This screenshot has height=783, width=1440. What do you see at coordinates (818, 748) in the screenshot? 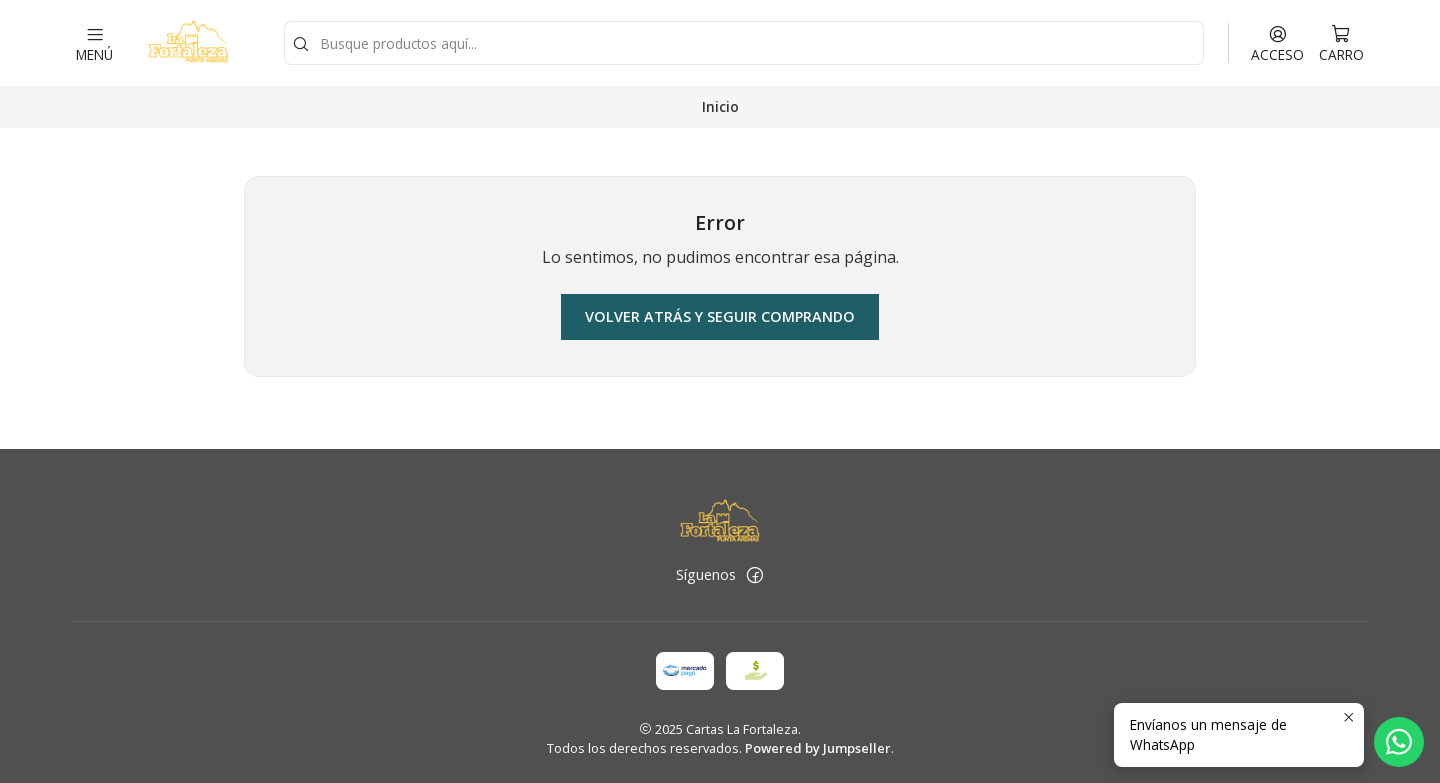
I see `Powered by Jumpseller` at bounding box center [818, 748].